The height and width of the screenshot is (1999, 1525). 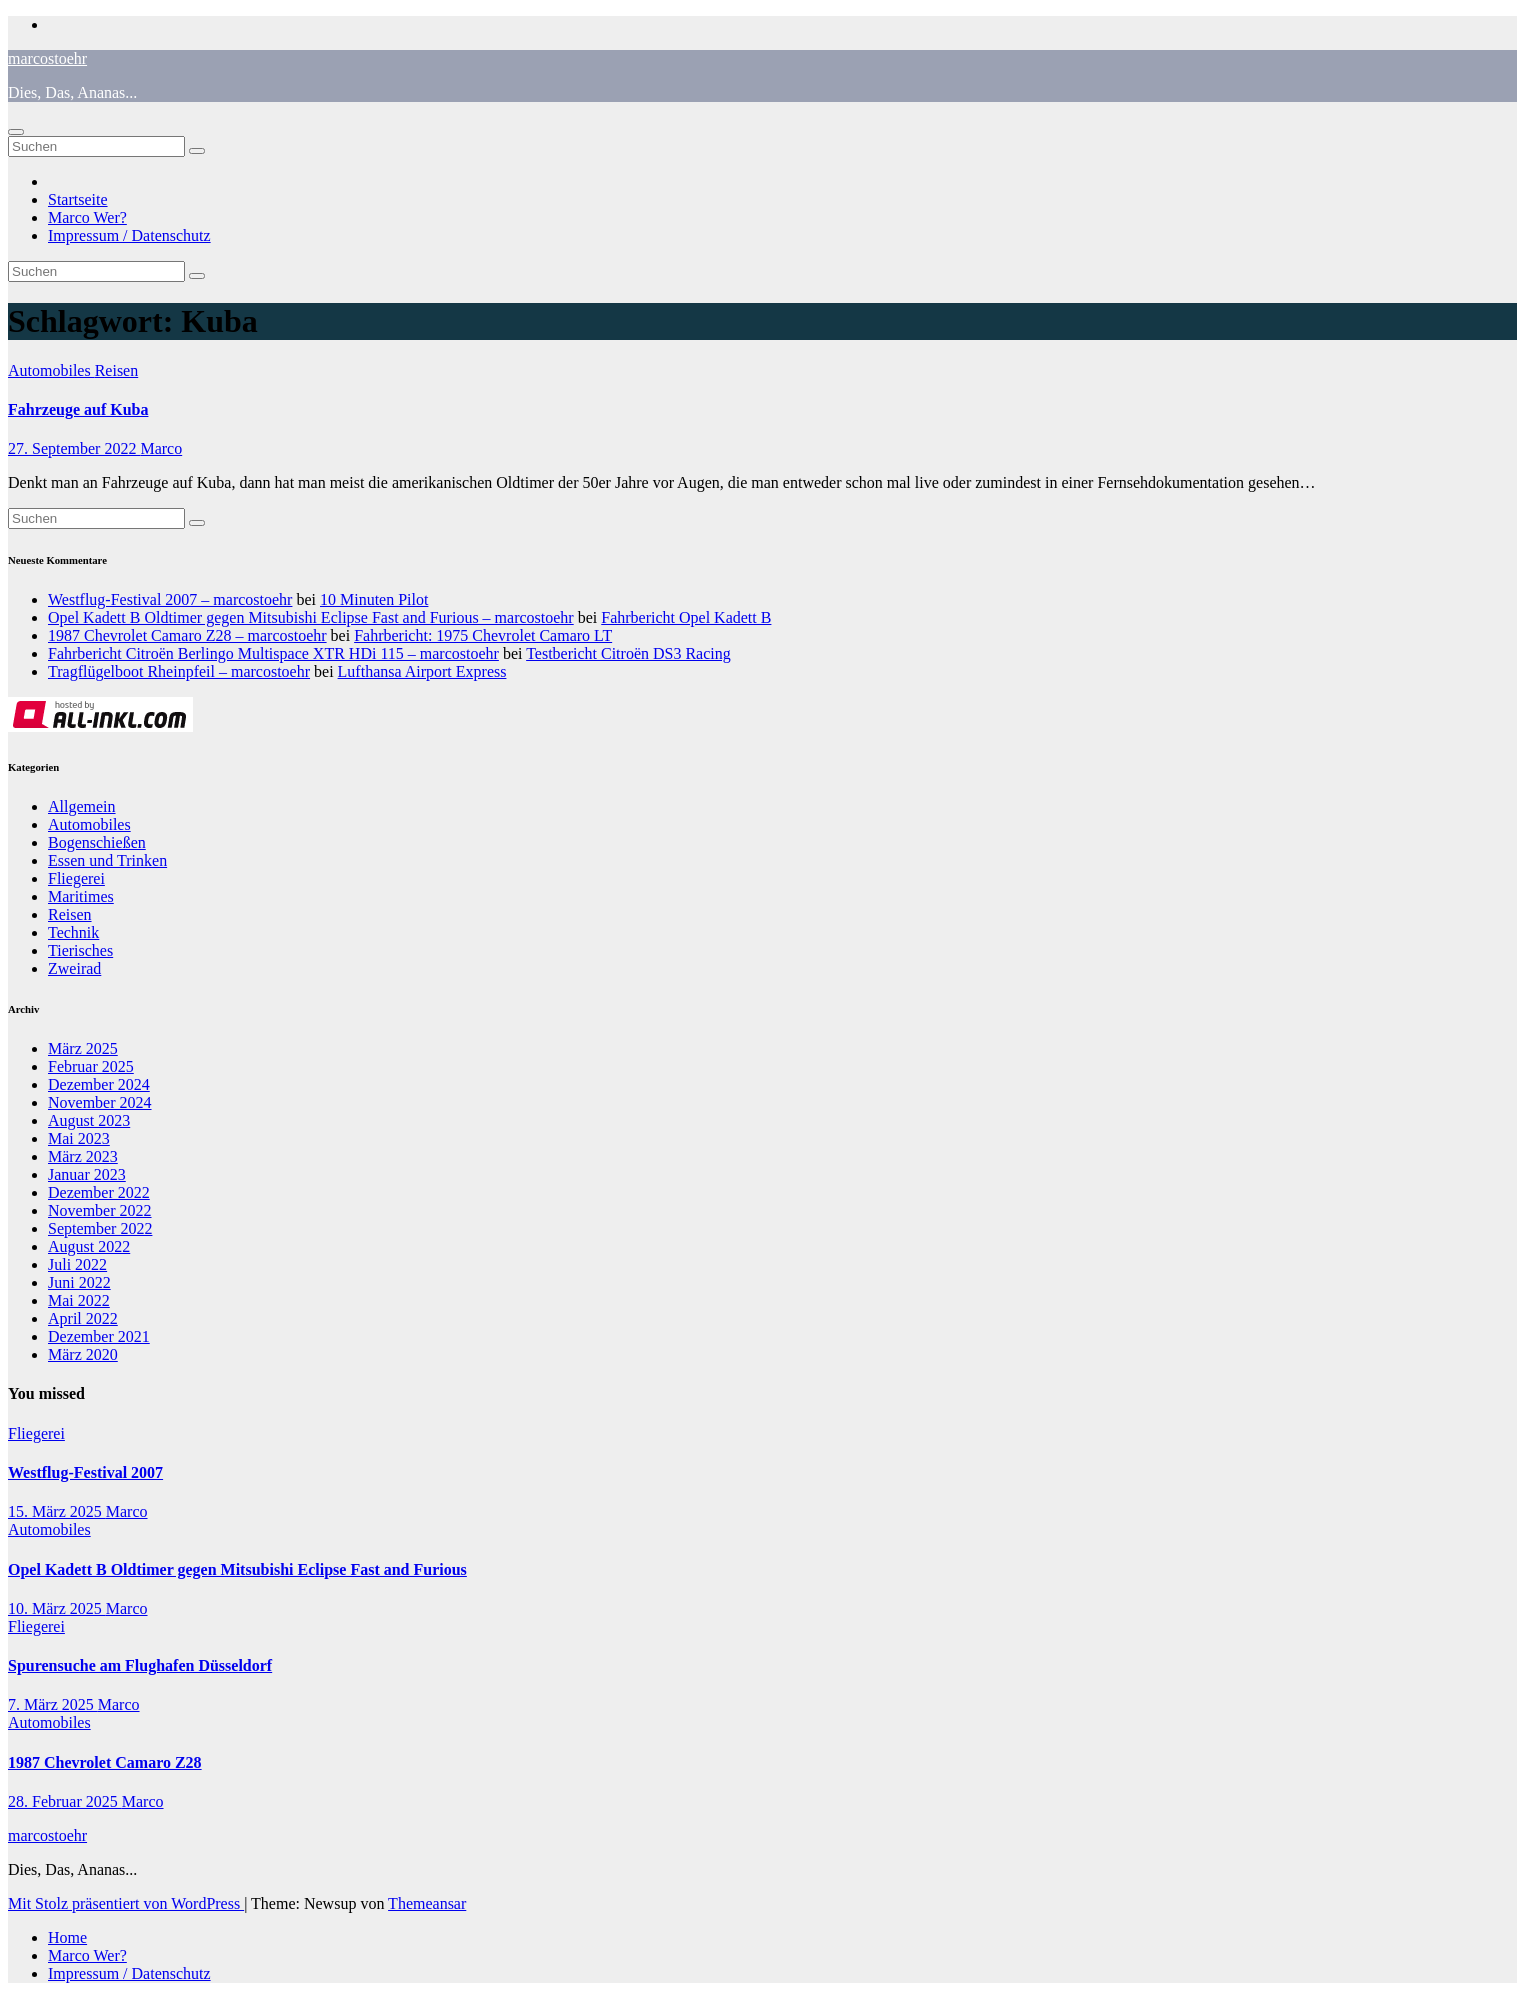 What do you see at coordinates (91, 1066) in the screenshot?
I see `Februar 2025` at bounding box center [91, 1066].